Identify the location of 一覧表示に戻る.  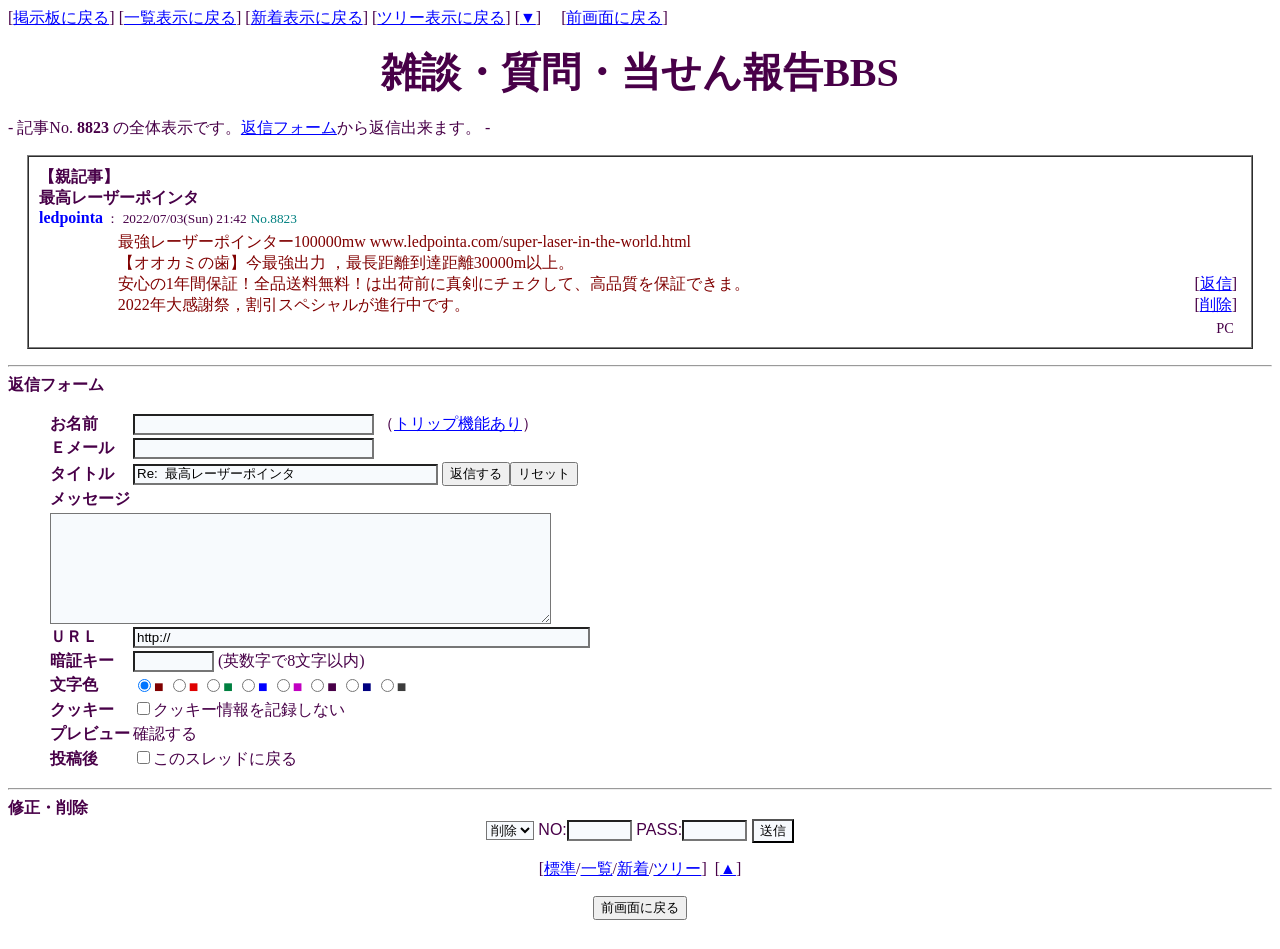
(180, 17).